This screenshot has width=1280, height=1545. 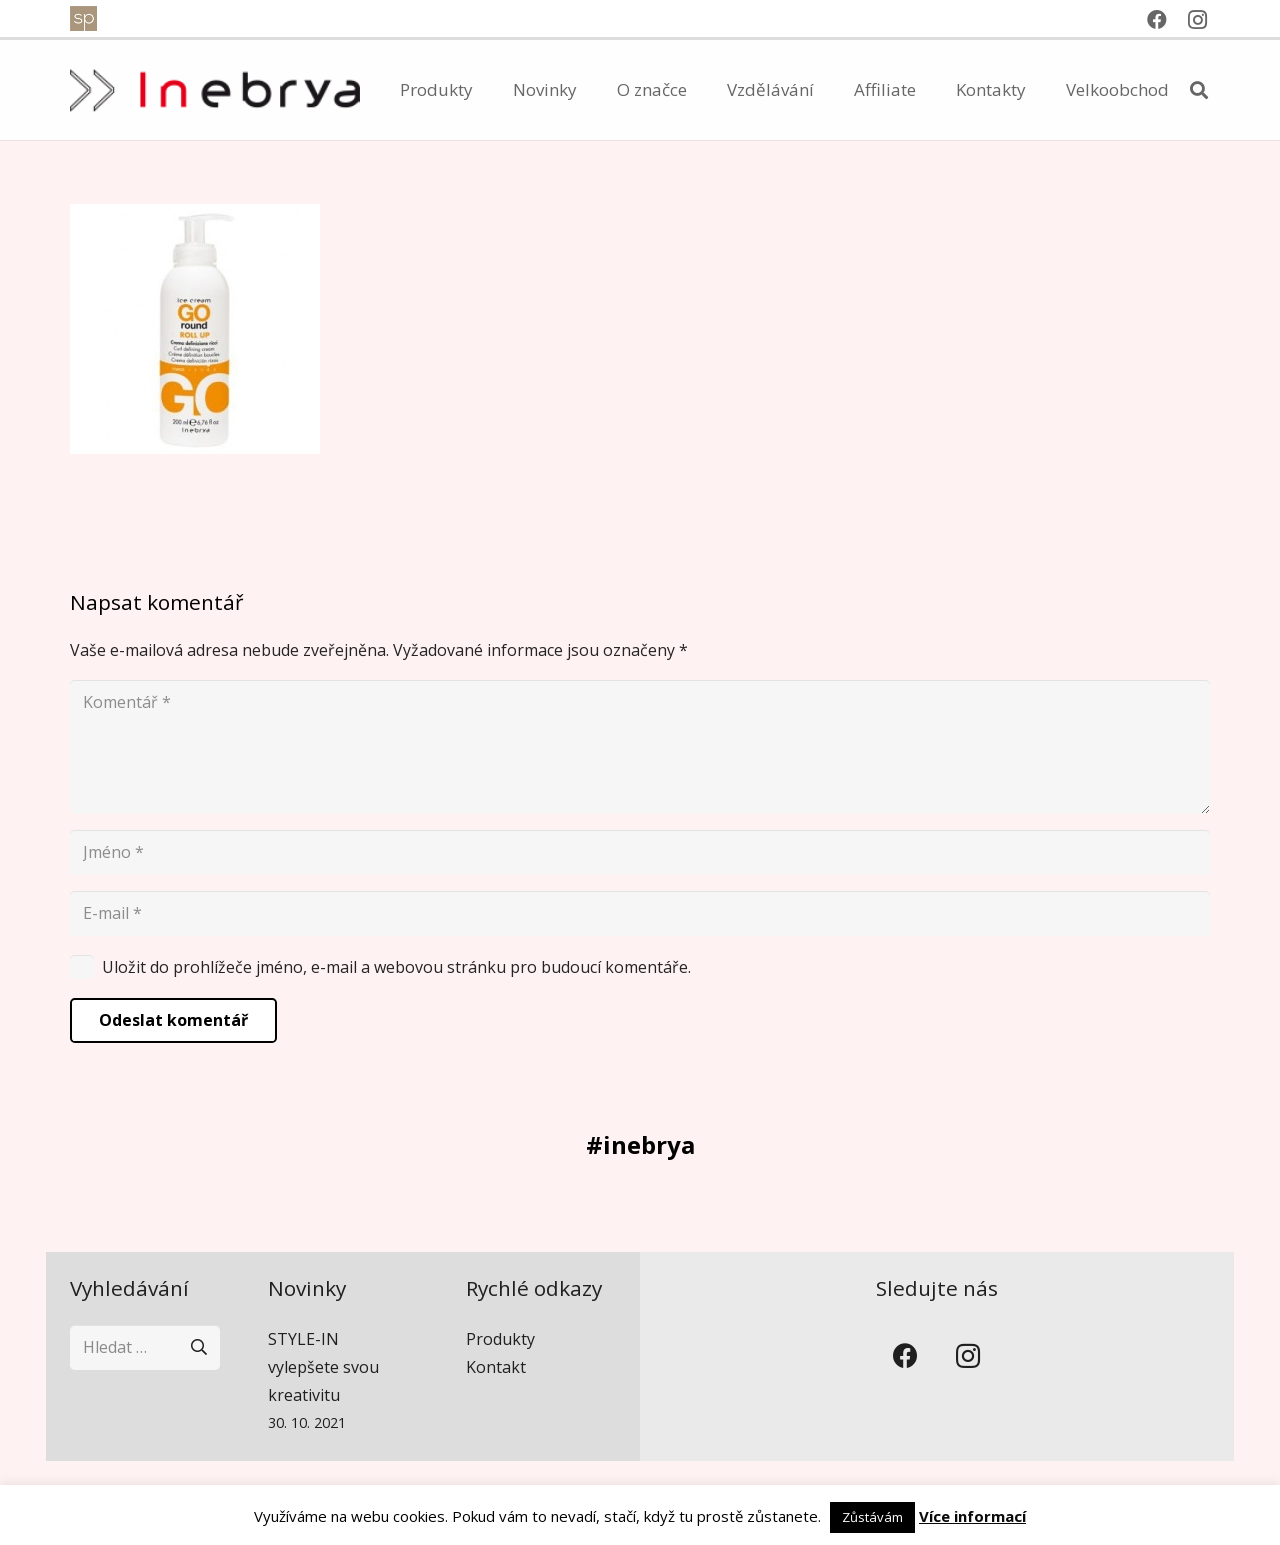 I want to click on Produkty, so click(x=500, y=1339).